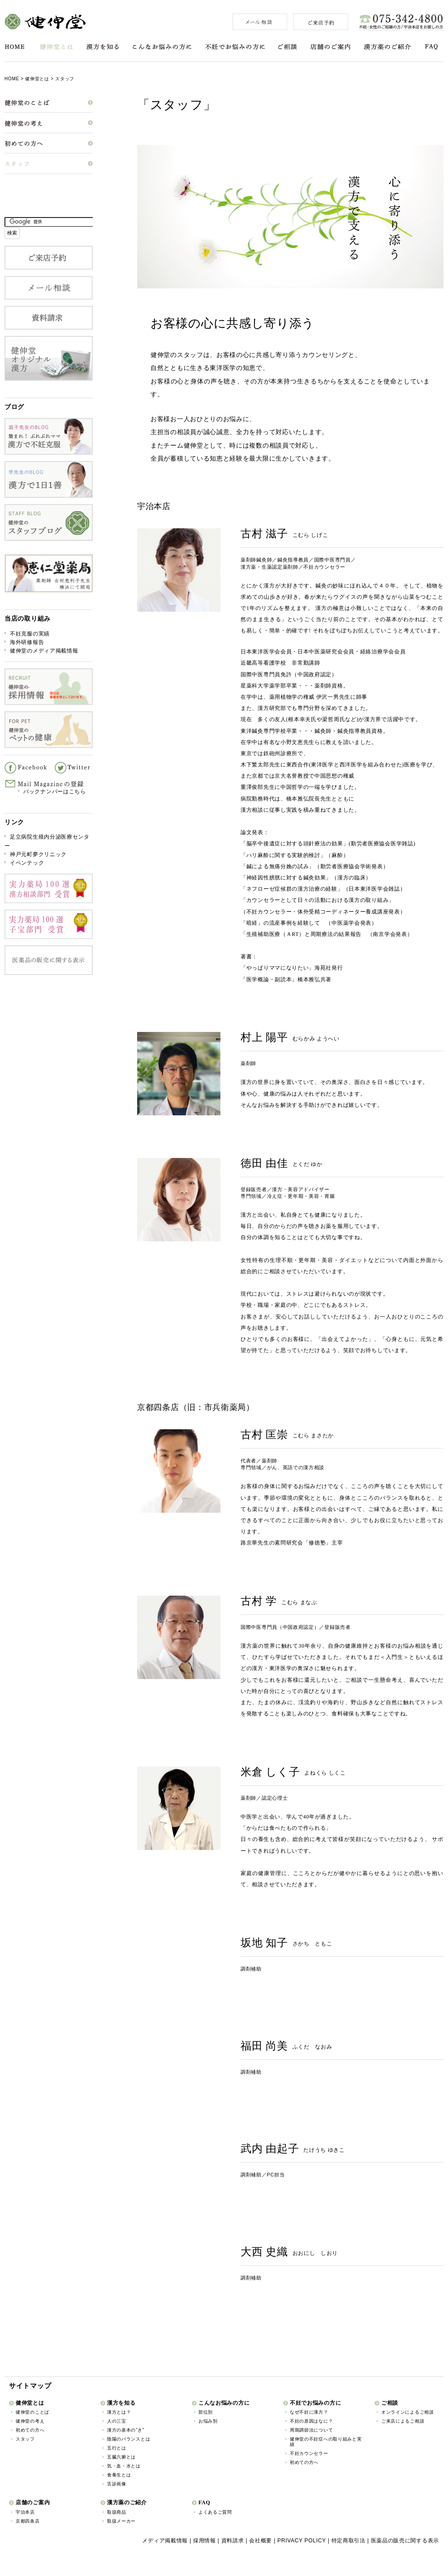  I want to click on 漢方を知る, so click(102, 47).